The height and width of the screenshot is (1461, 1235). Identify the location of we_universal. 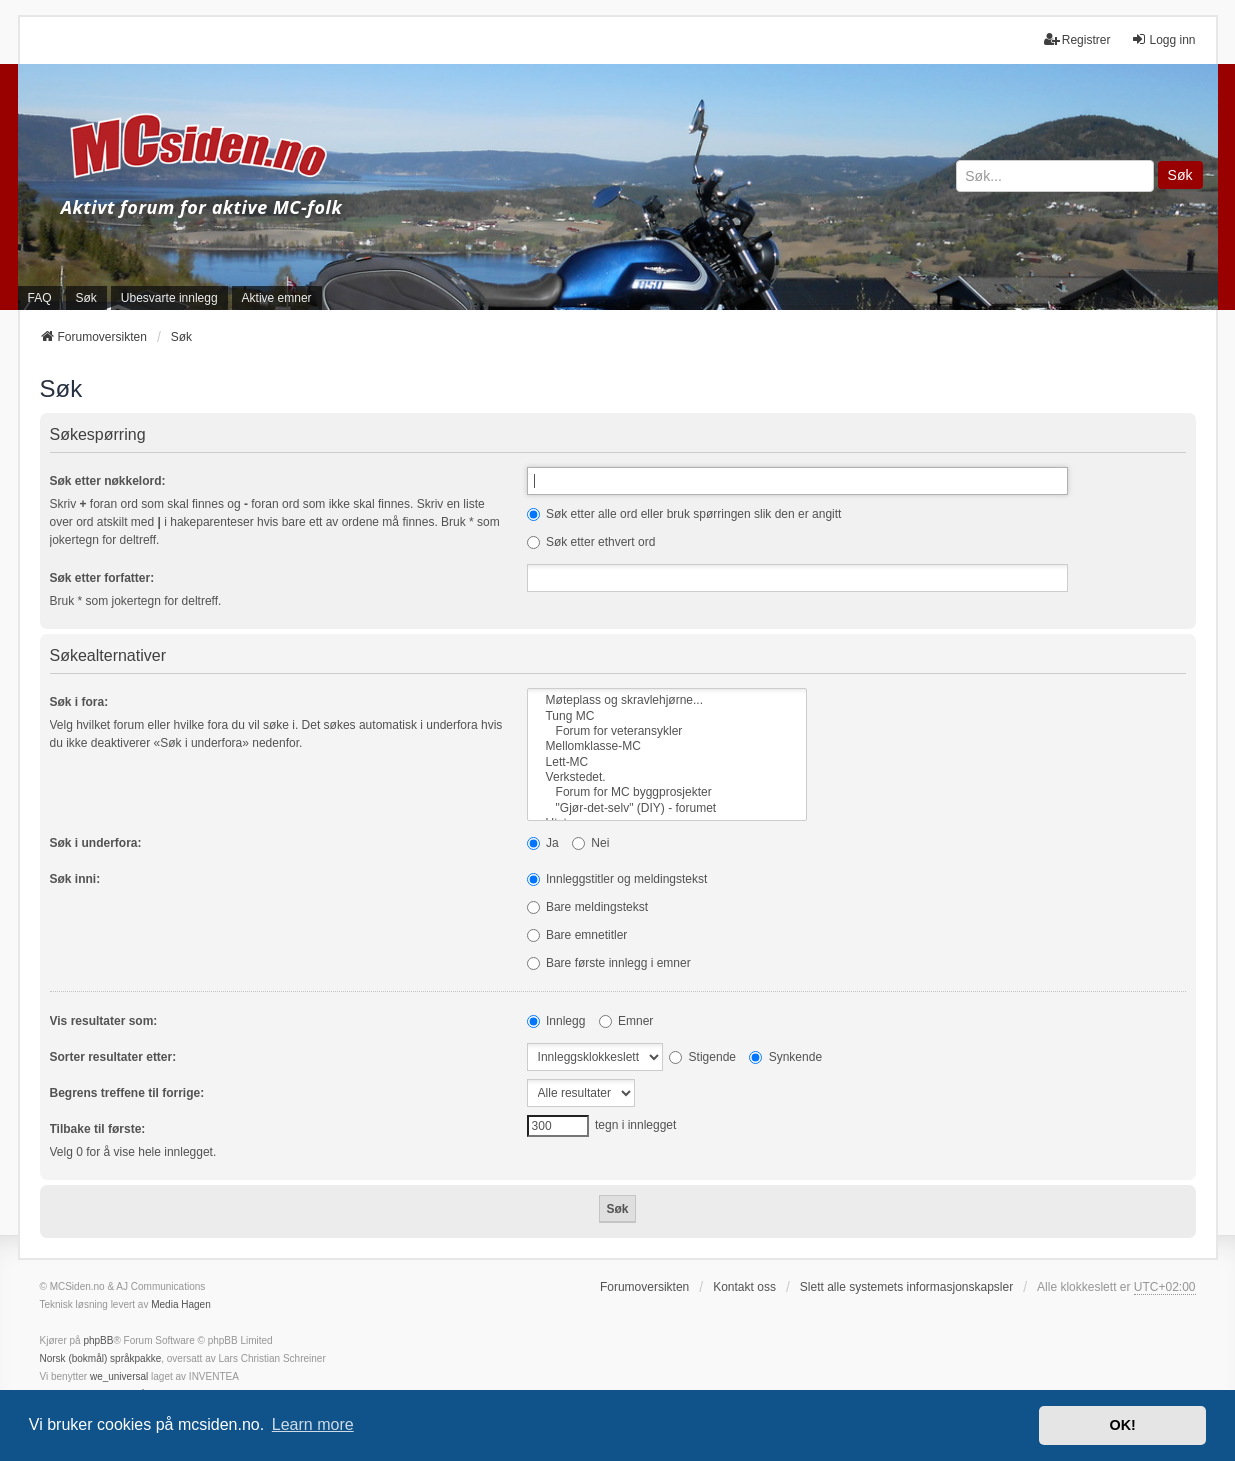
(119, 1376).